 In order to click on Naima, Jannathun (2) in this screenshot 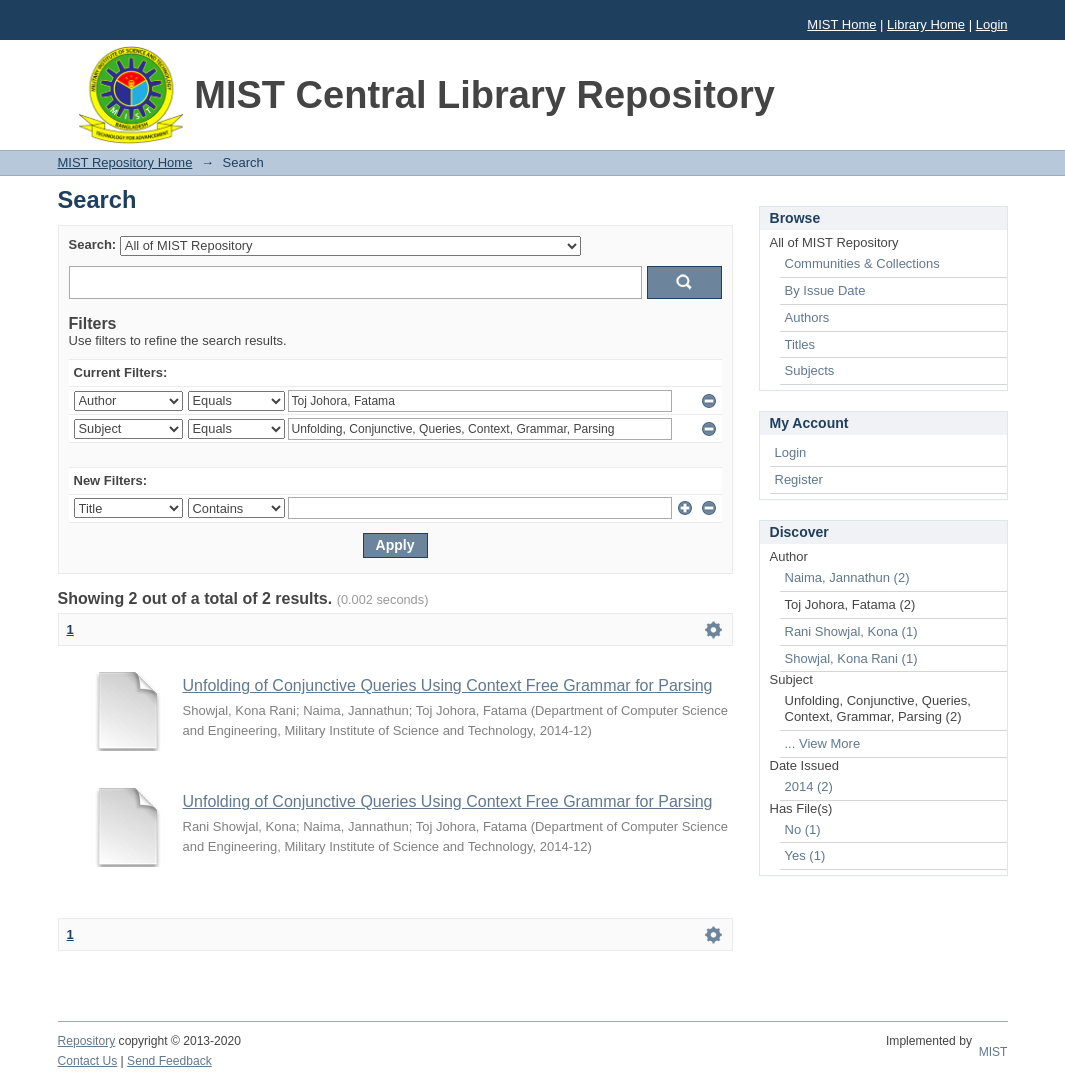, I will do `click(847, 577)`.